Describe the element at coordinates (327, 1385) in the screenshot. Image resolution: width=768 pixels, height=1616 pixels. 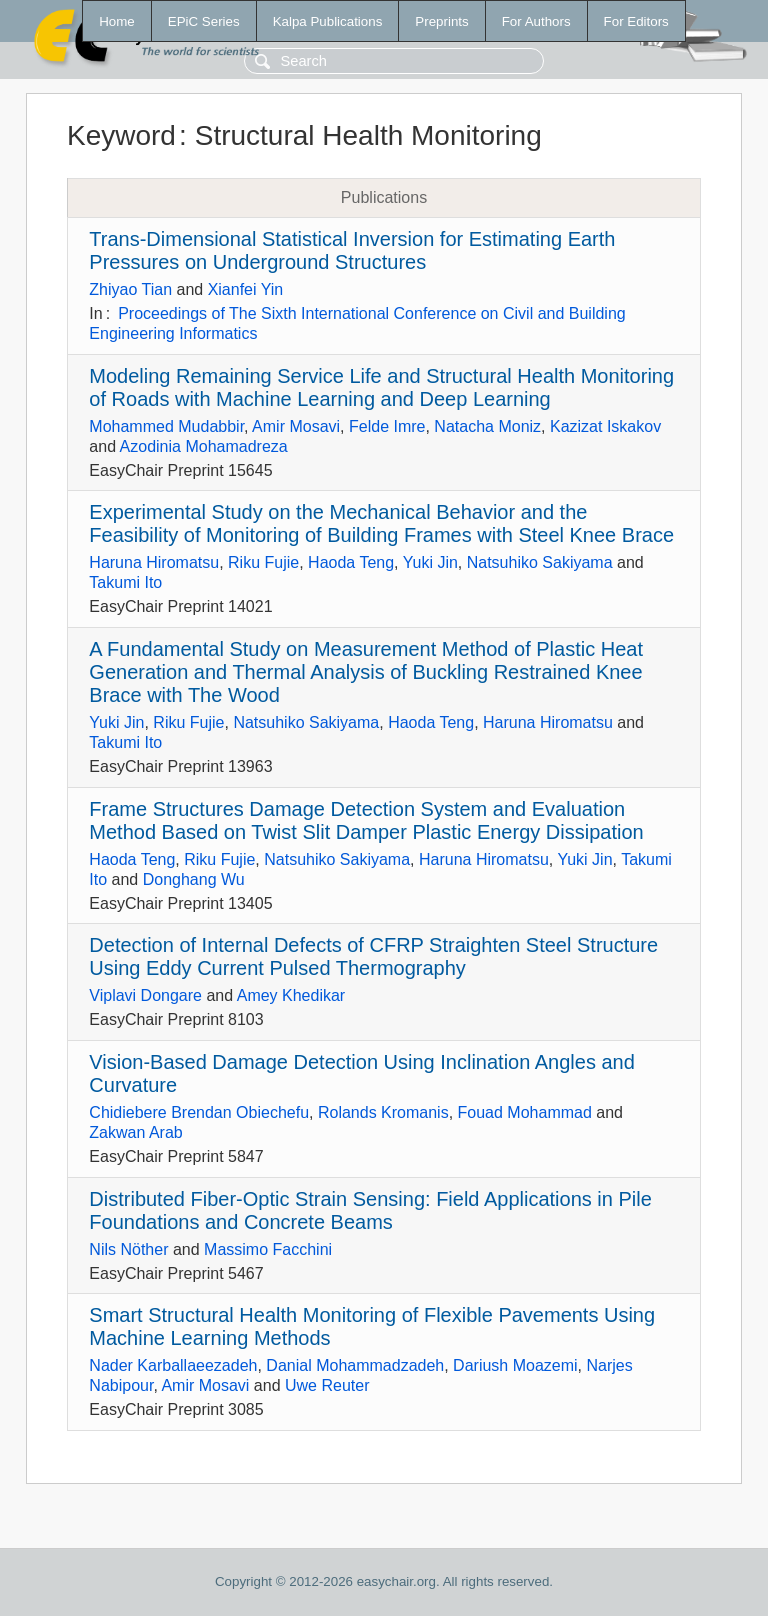
I see `Uwe Reuter` at that location.